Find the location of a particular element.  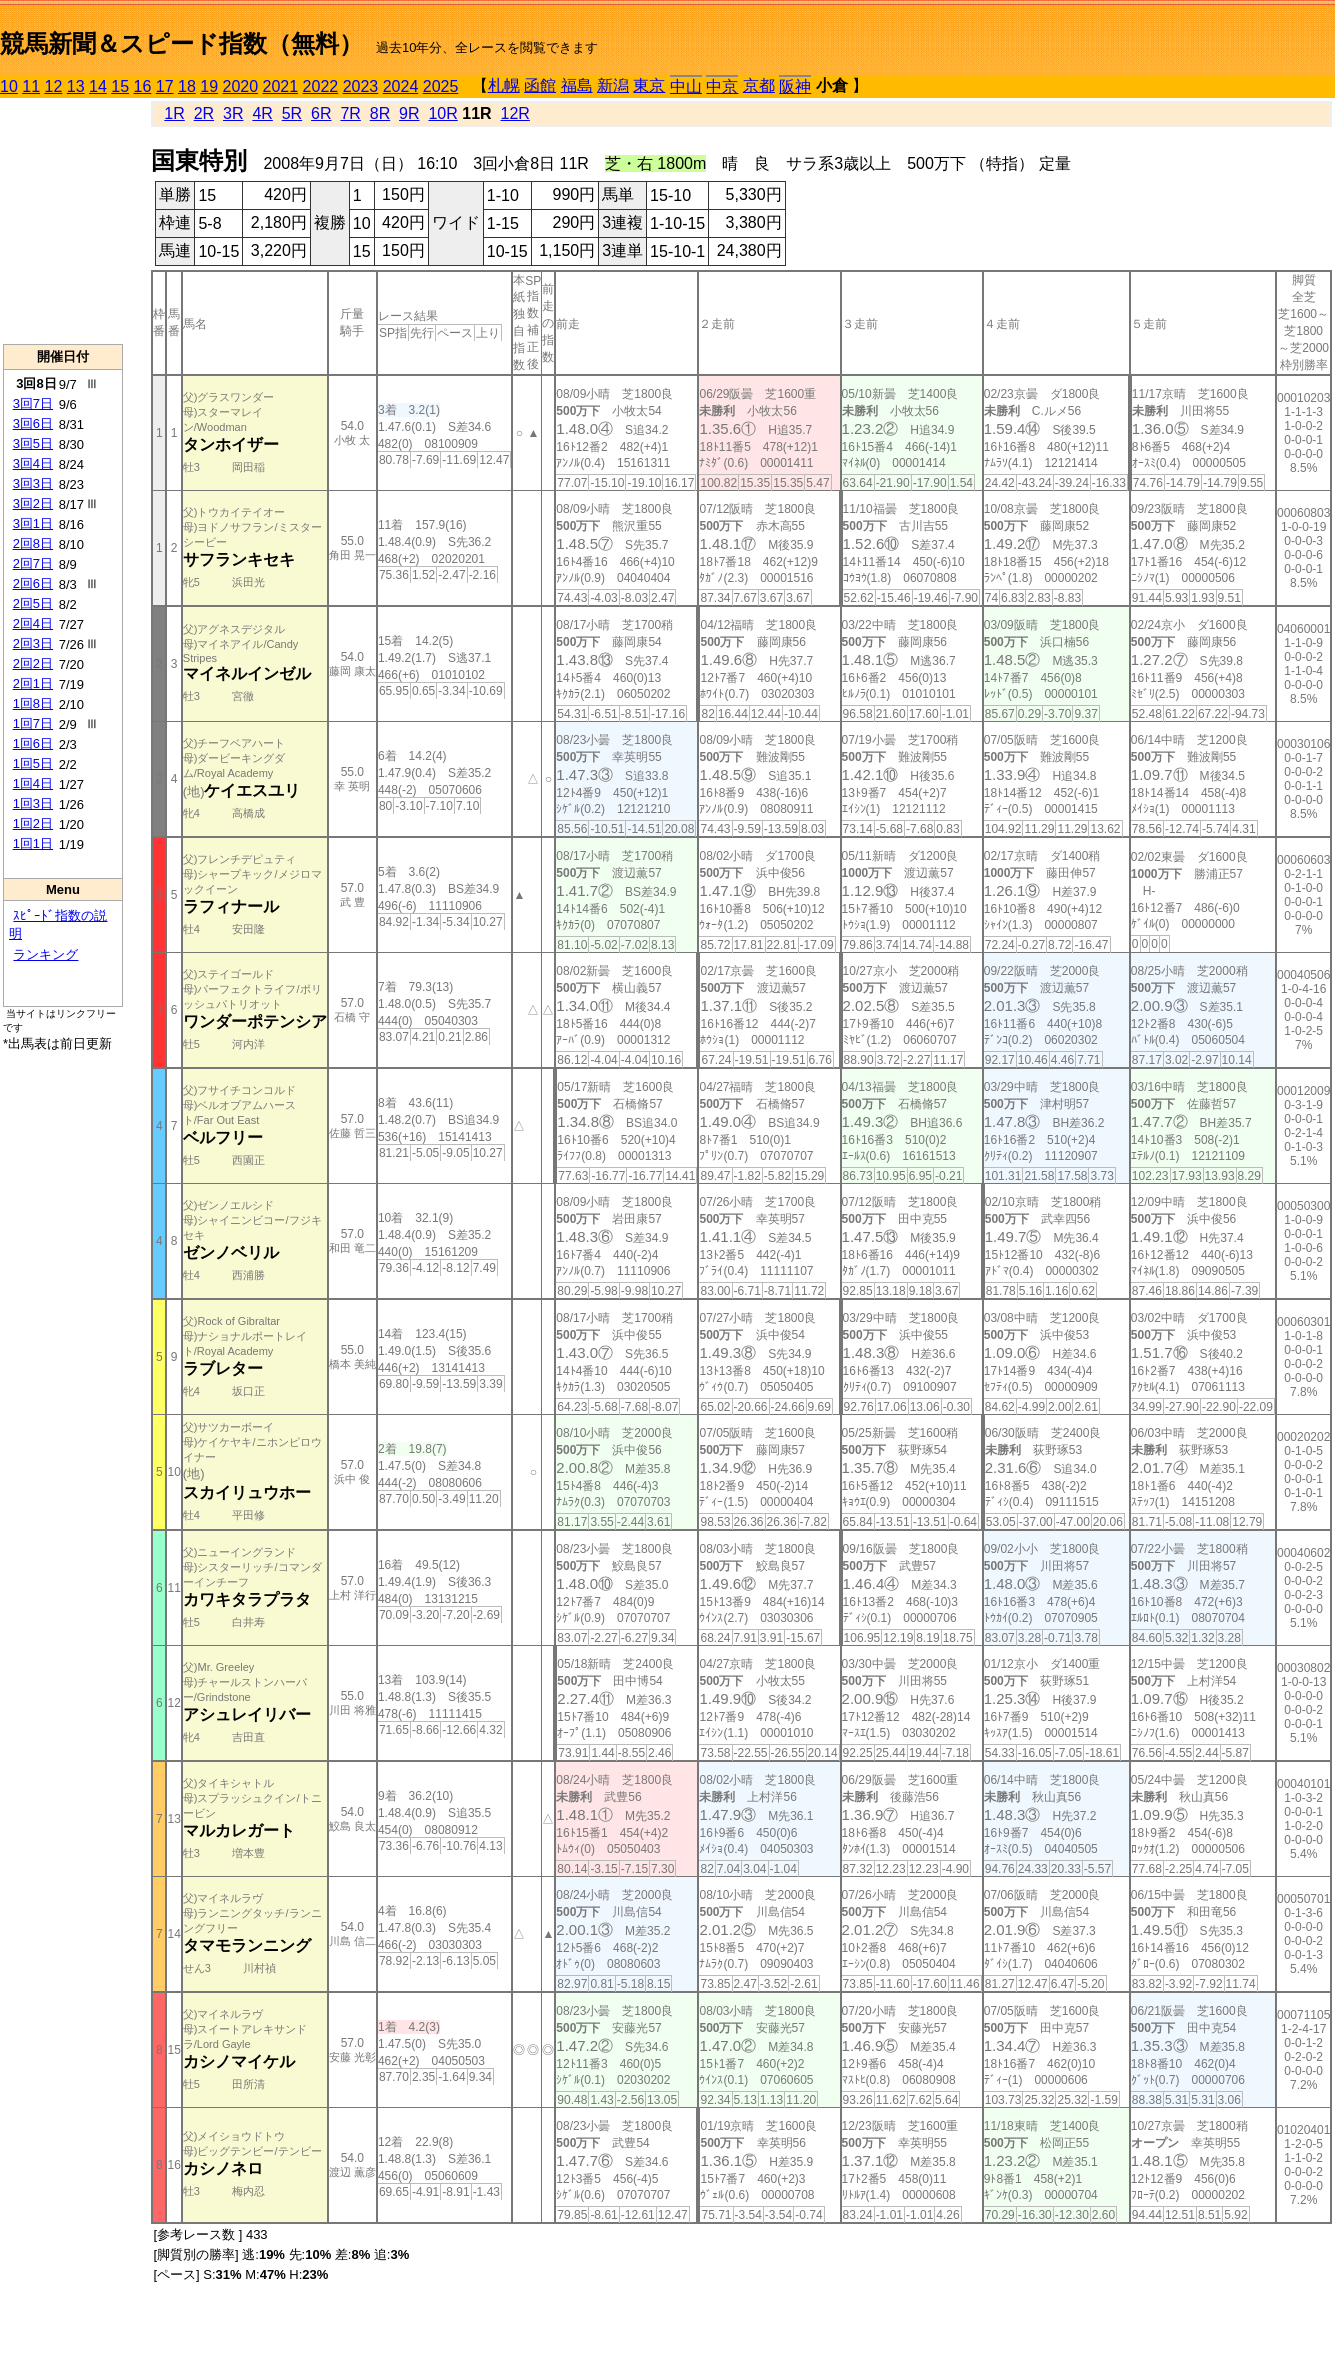

京都 is located at coordinates (759, 85).